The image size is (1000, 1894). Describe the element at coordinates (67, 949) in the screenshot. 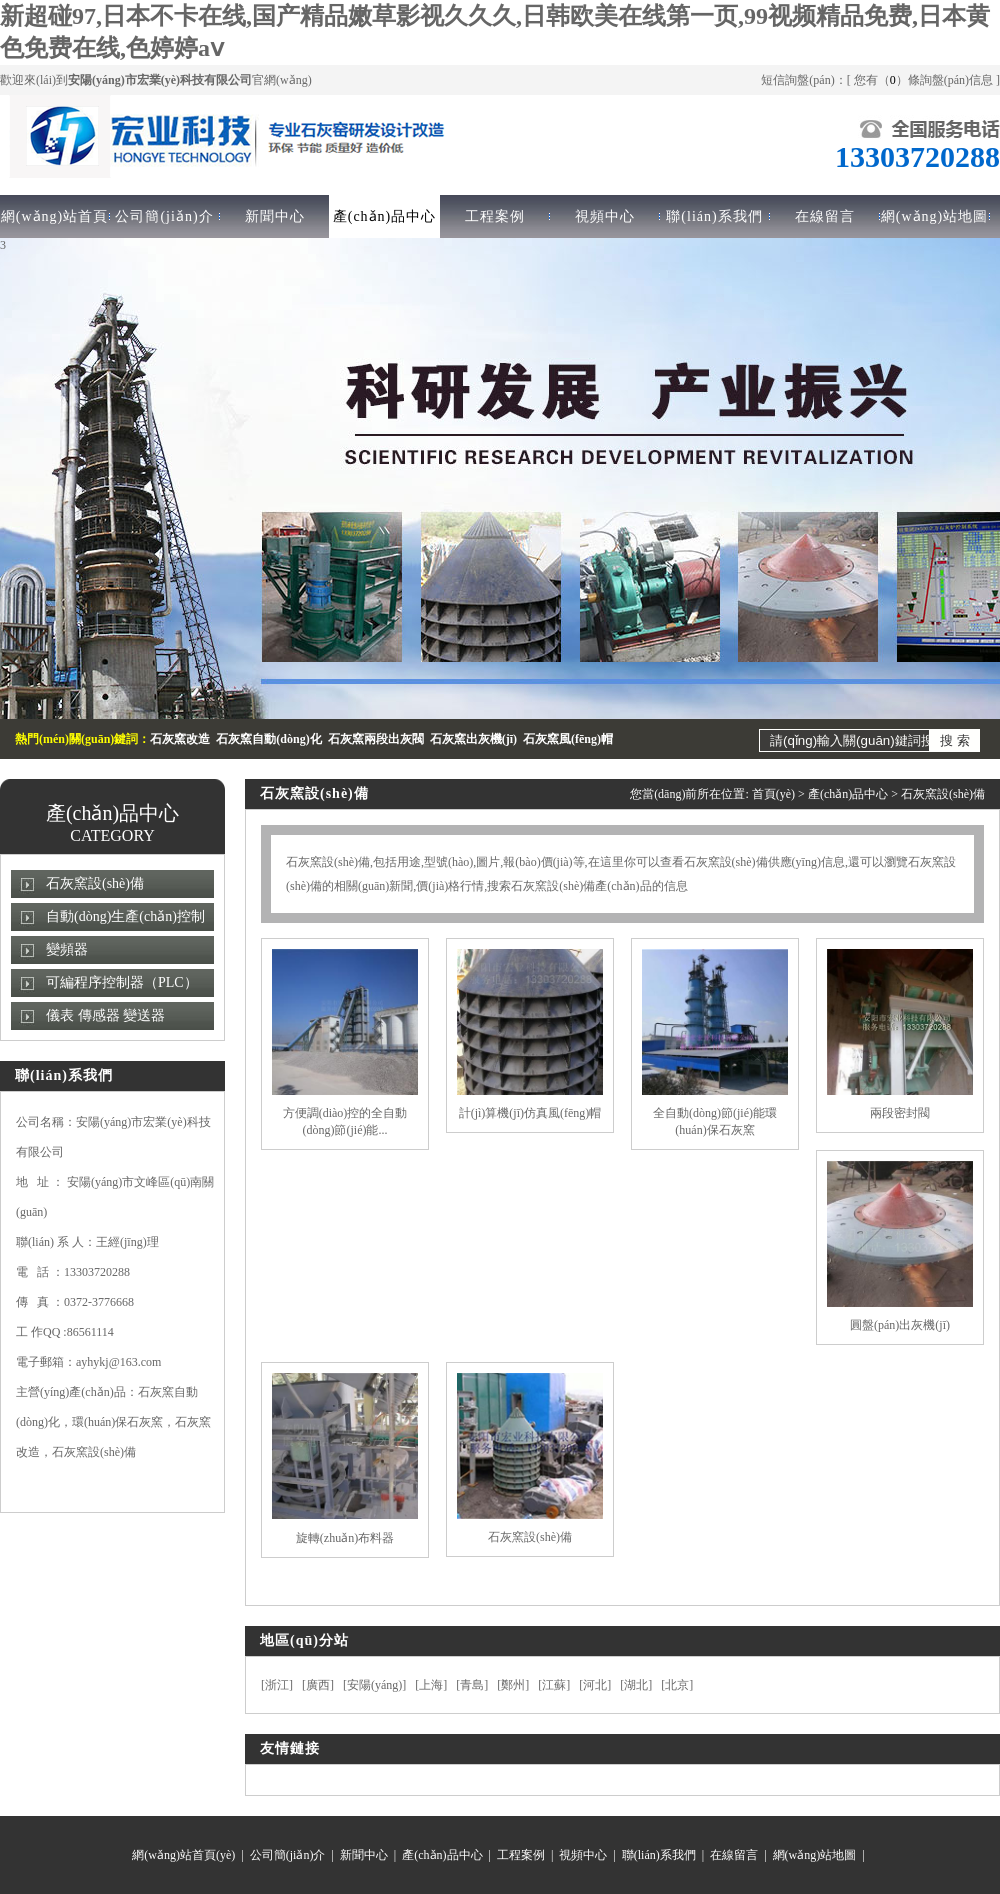

I see `變頻器` at that location.